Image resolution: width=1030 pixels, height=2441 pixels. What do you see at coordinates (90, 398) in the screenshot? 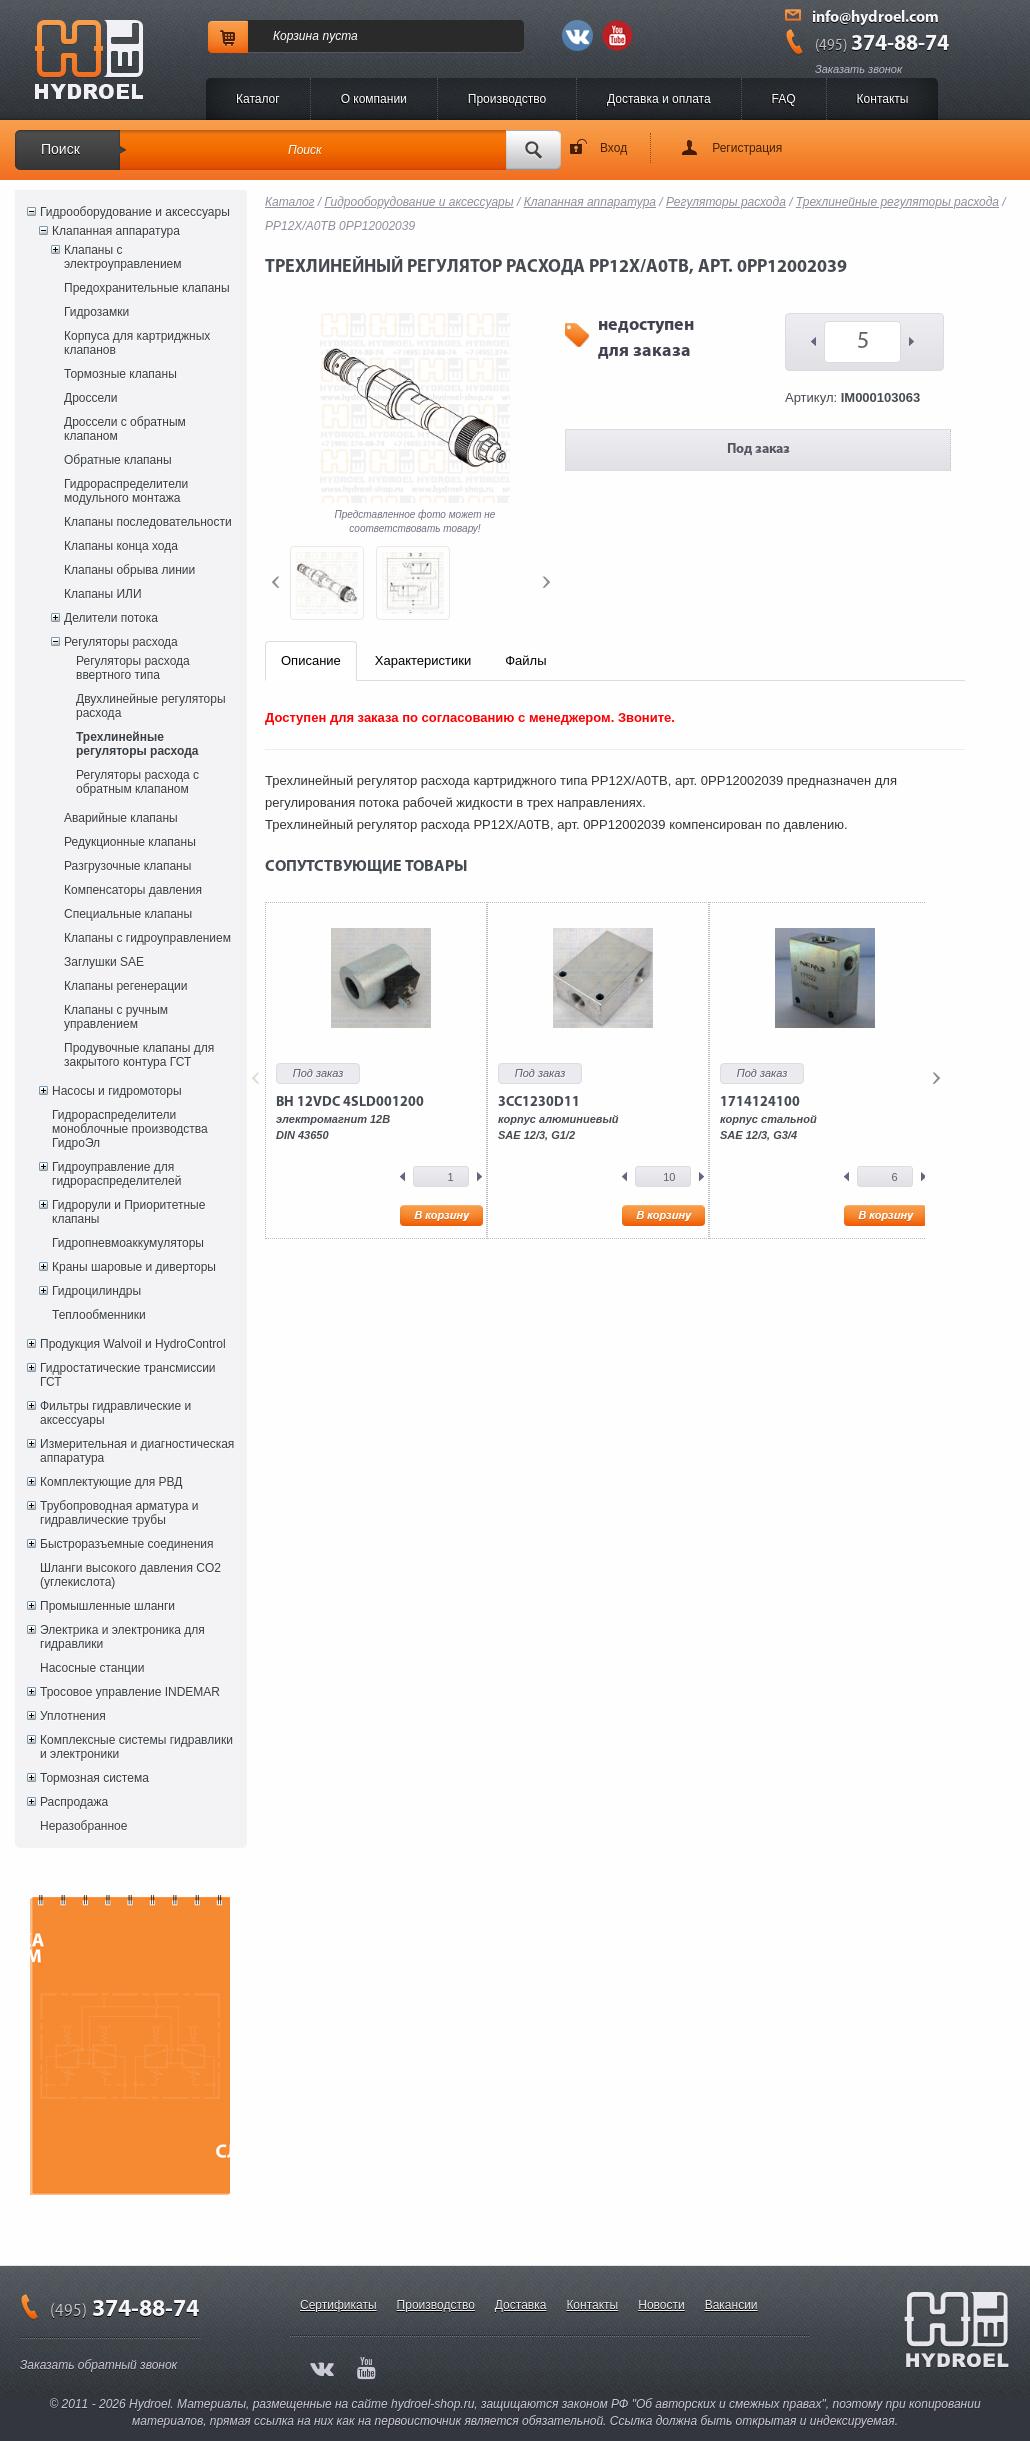
I see `Дроссели` at bounding box center [90, 398].